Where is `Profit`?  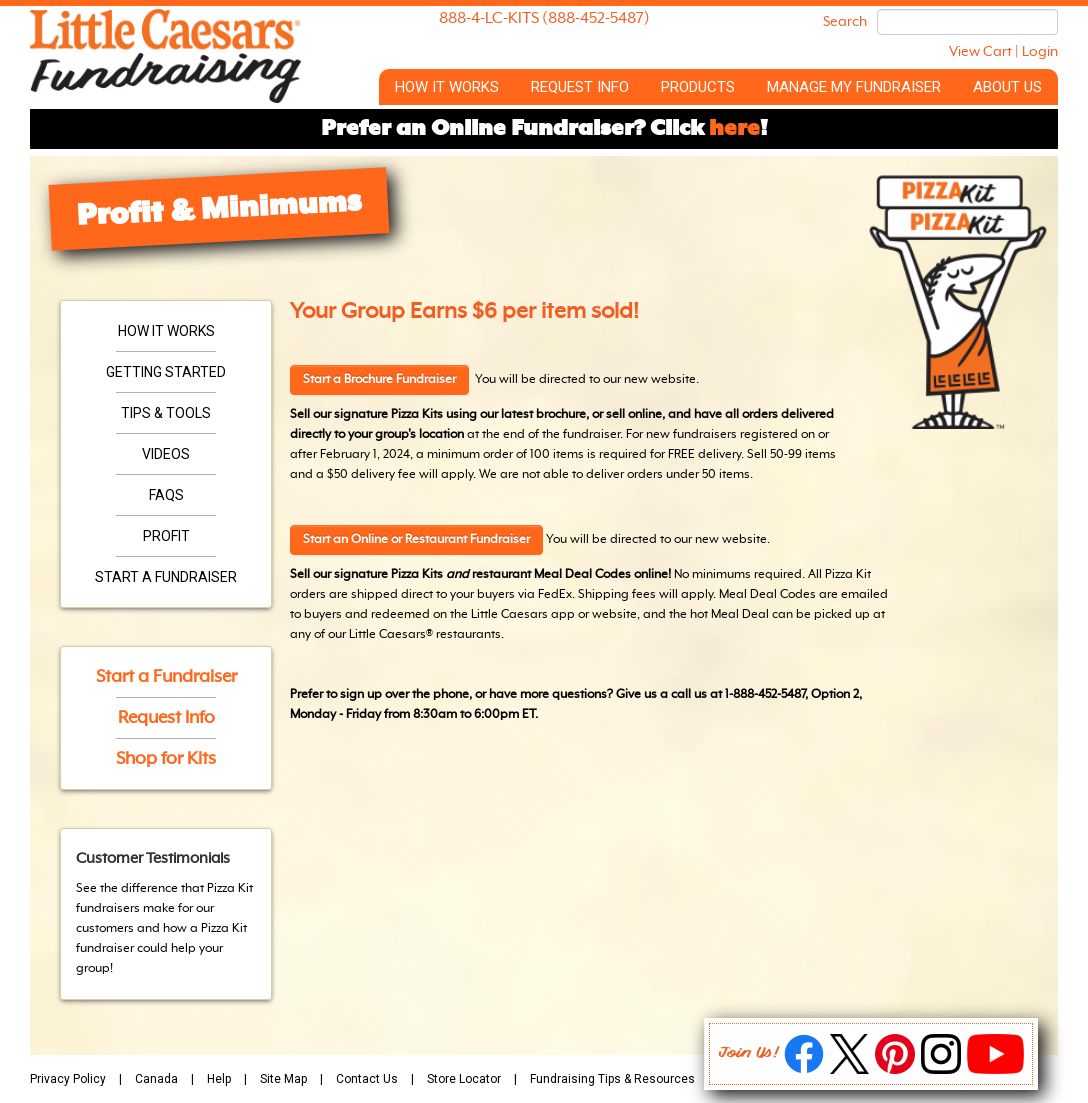
Profit is located at coordinates (166, 536).